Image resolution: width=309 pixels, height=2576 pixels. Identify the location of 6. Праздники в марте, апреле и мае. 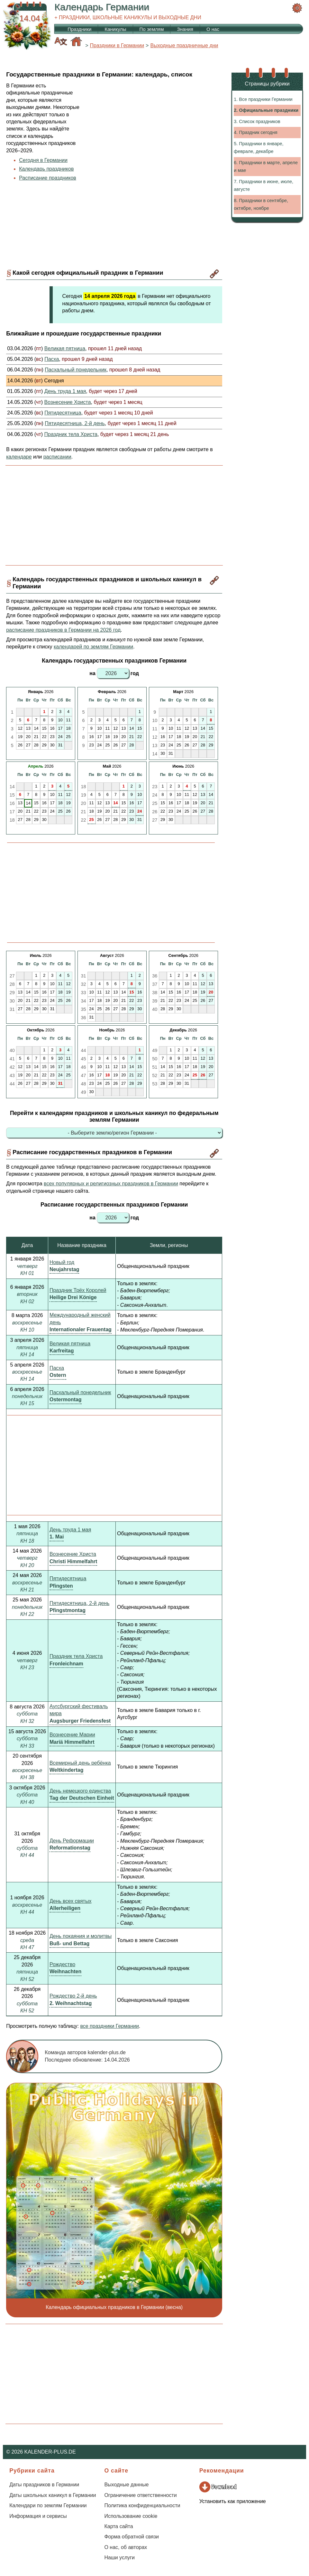
(266, 166).